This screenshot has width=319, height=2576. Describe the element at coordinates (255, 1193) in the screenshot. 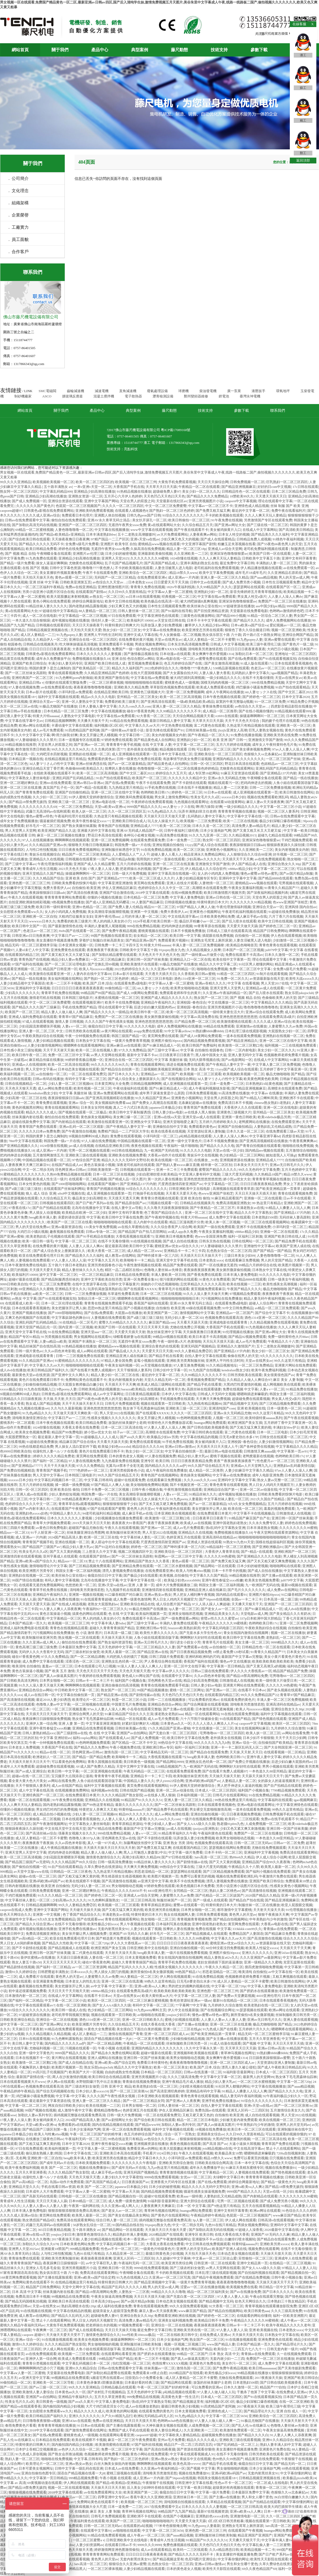

I see `天天日天天操天天插天天射` at that location.